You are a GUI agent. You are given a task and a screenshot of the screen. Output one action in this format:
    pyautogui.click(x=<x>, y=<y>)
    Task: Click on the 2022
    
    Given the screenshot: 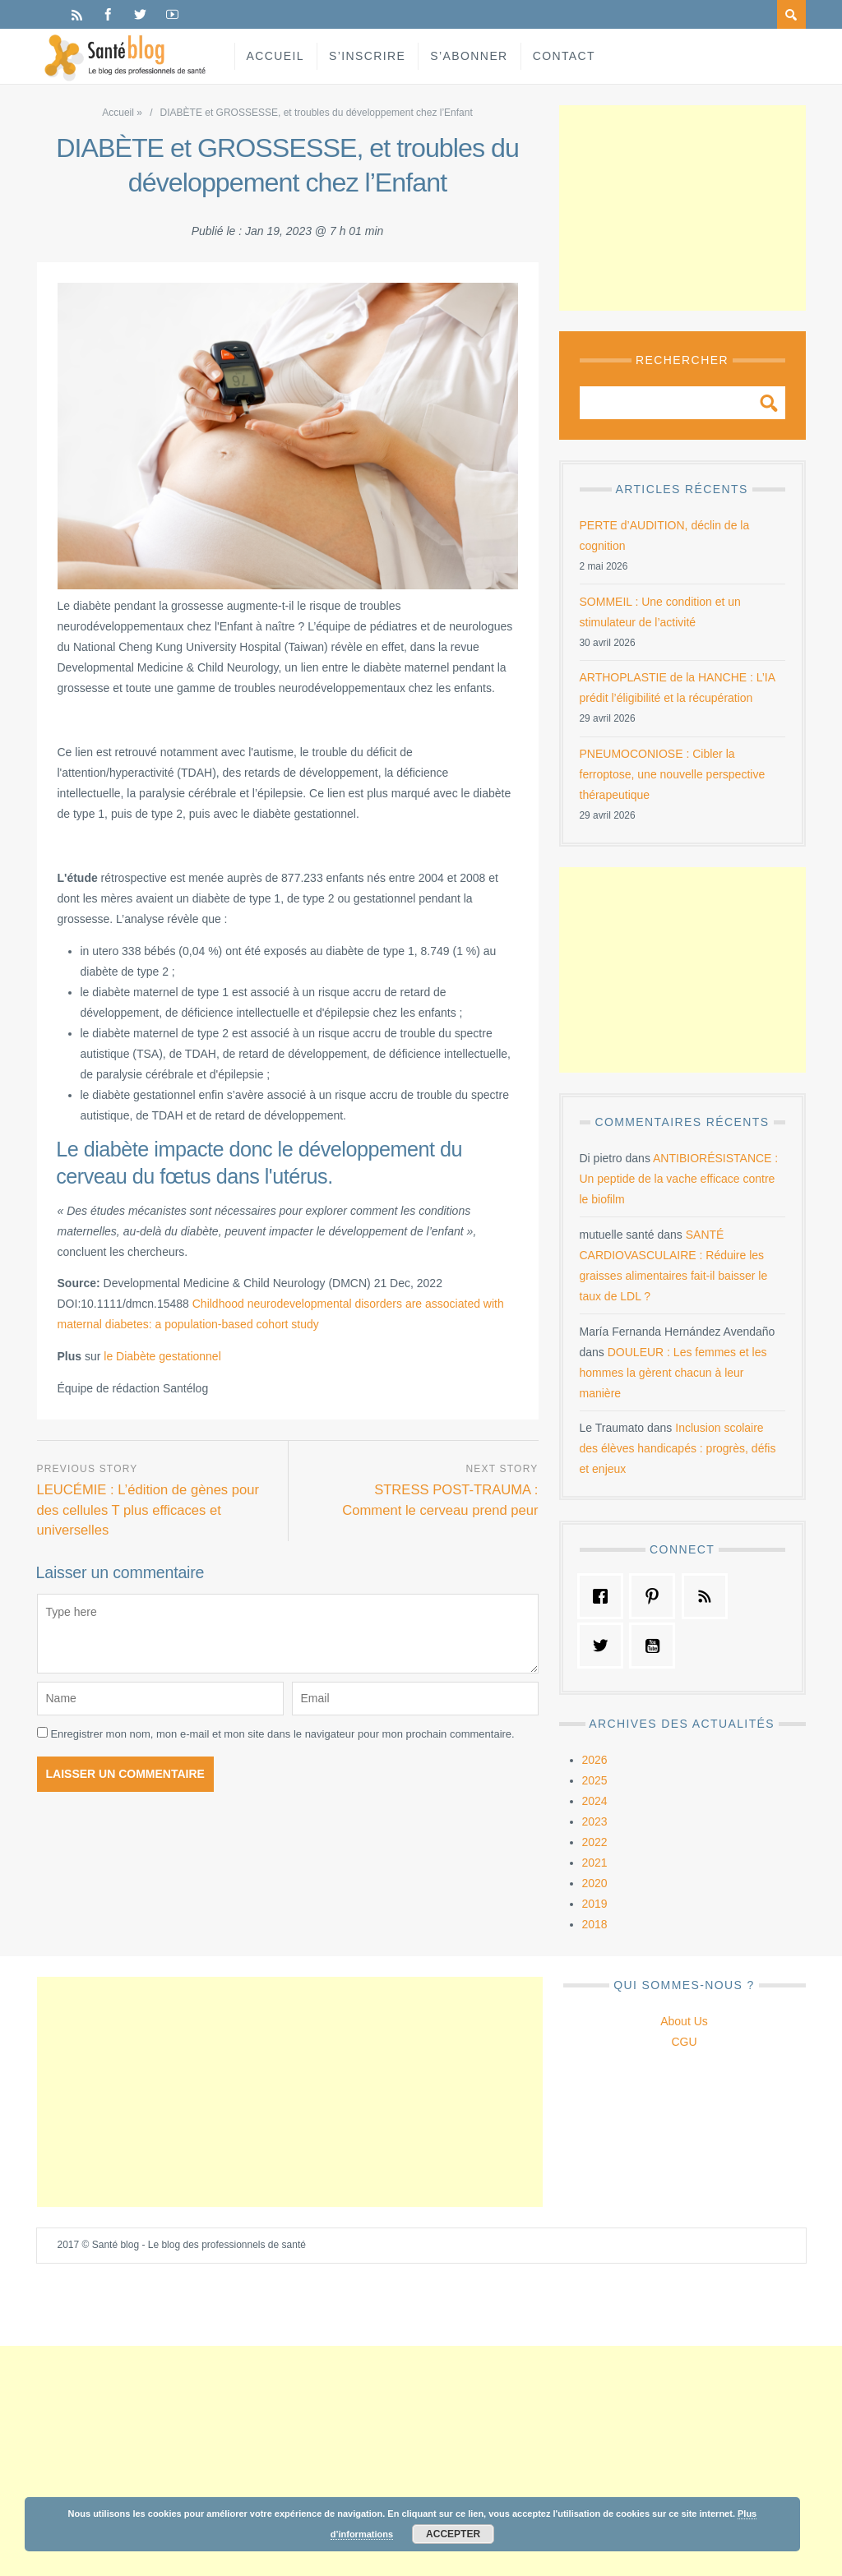 What is the action you would take?
    pyautogui.click(x=595, y=1842)
    